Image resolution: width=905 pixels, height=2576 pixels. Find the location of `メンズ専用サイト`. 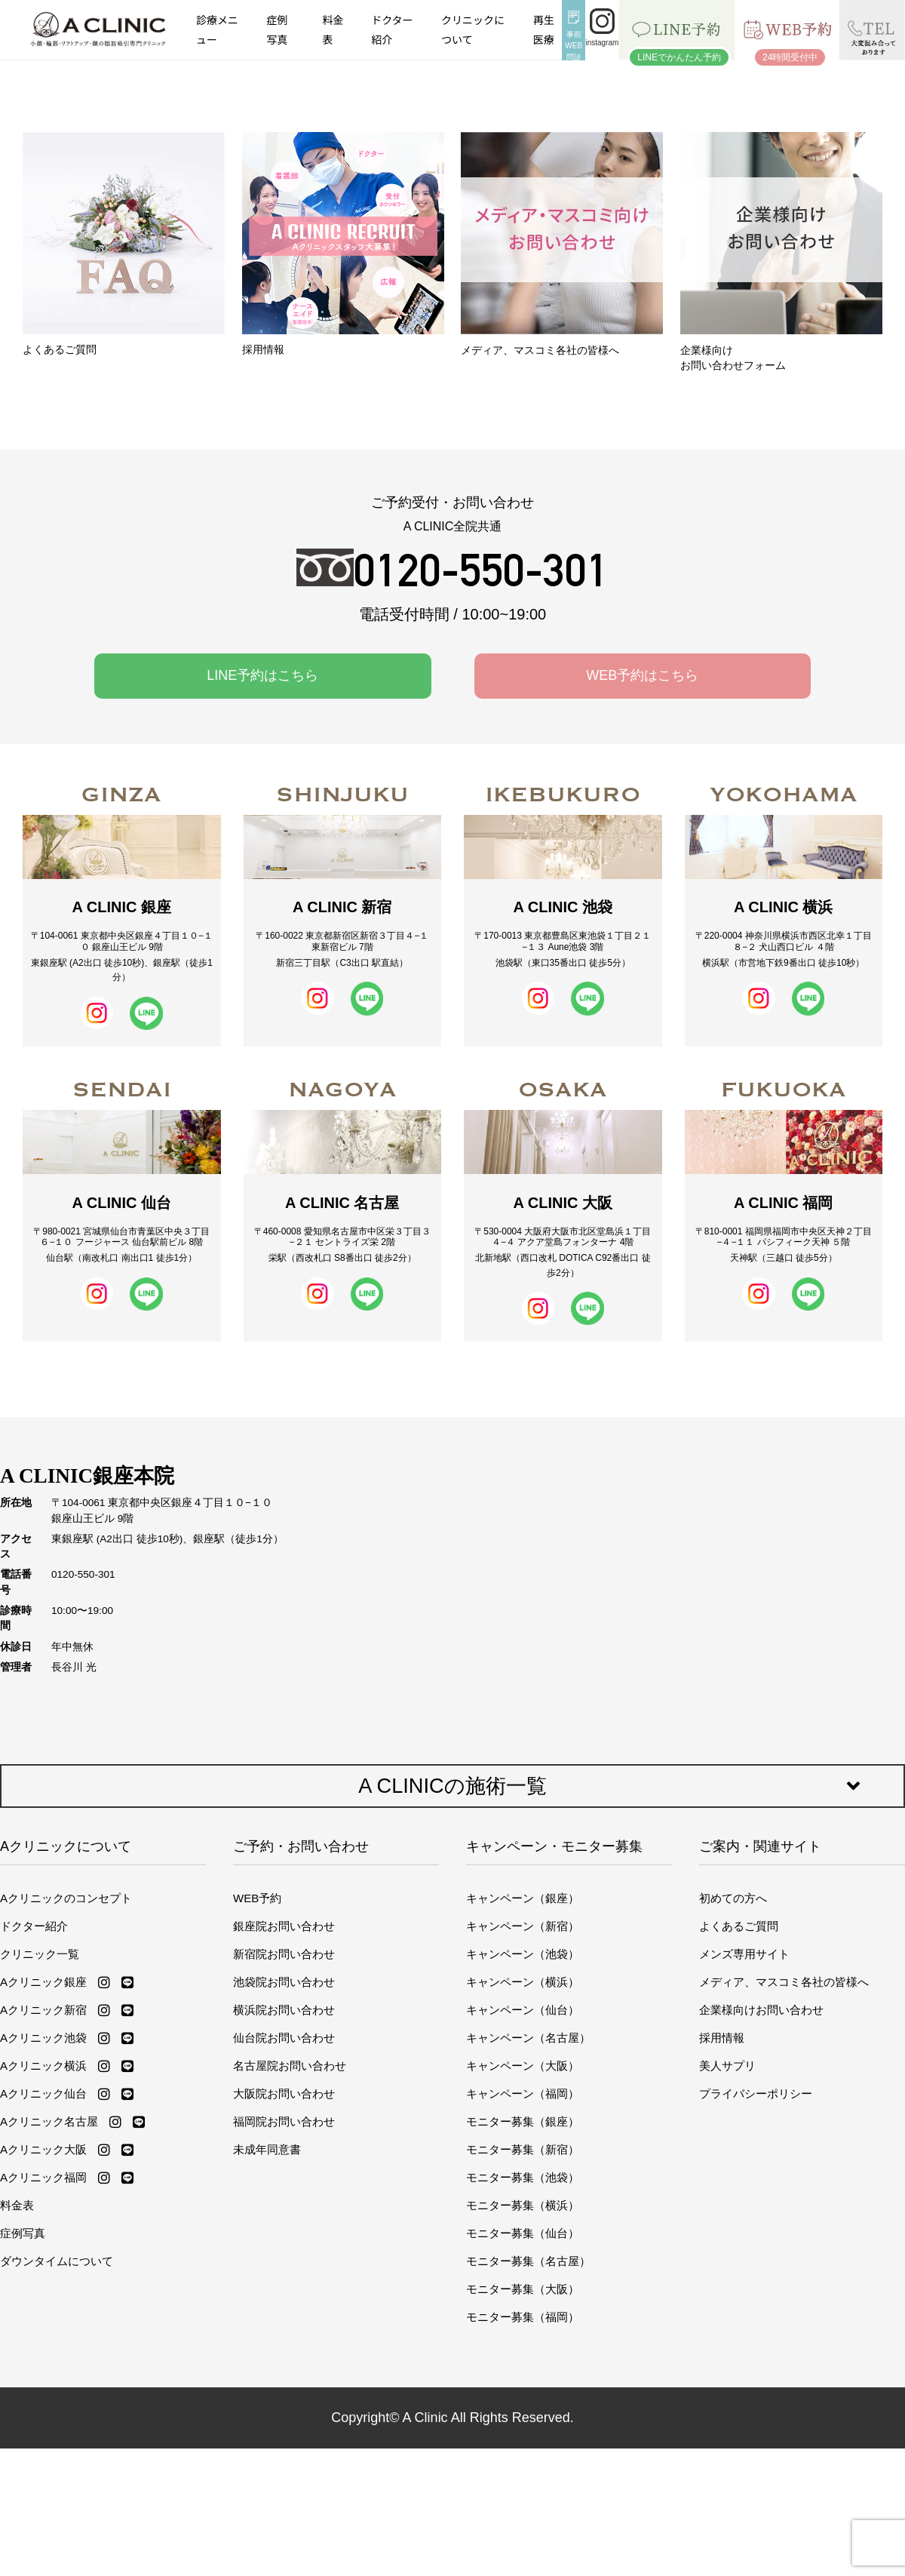

メンズ専用サイト is located at coordinates (744, 1953).